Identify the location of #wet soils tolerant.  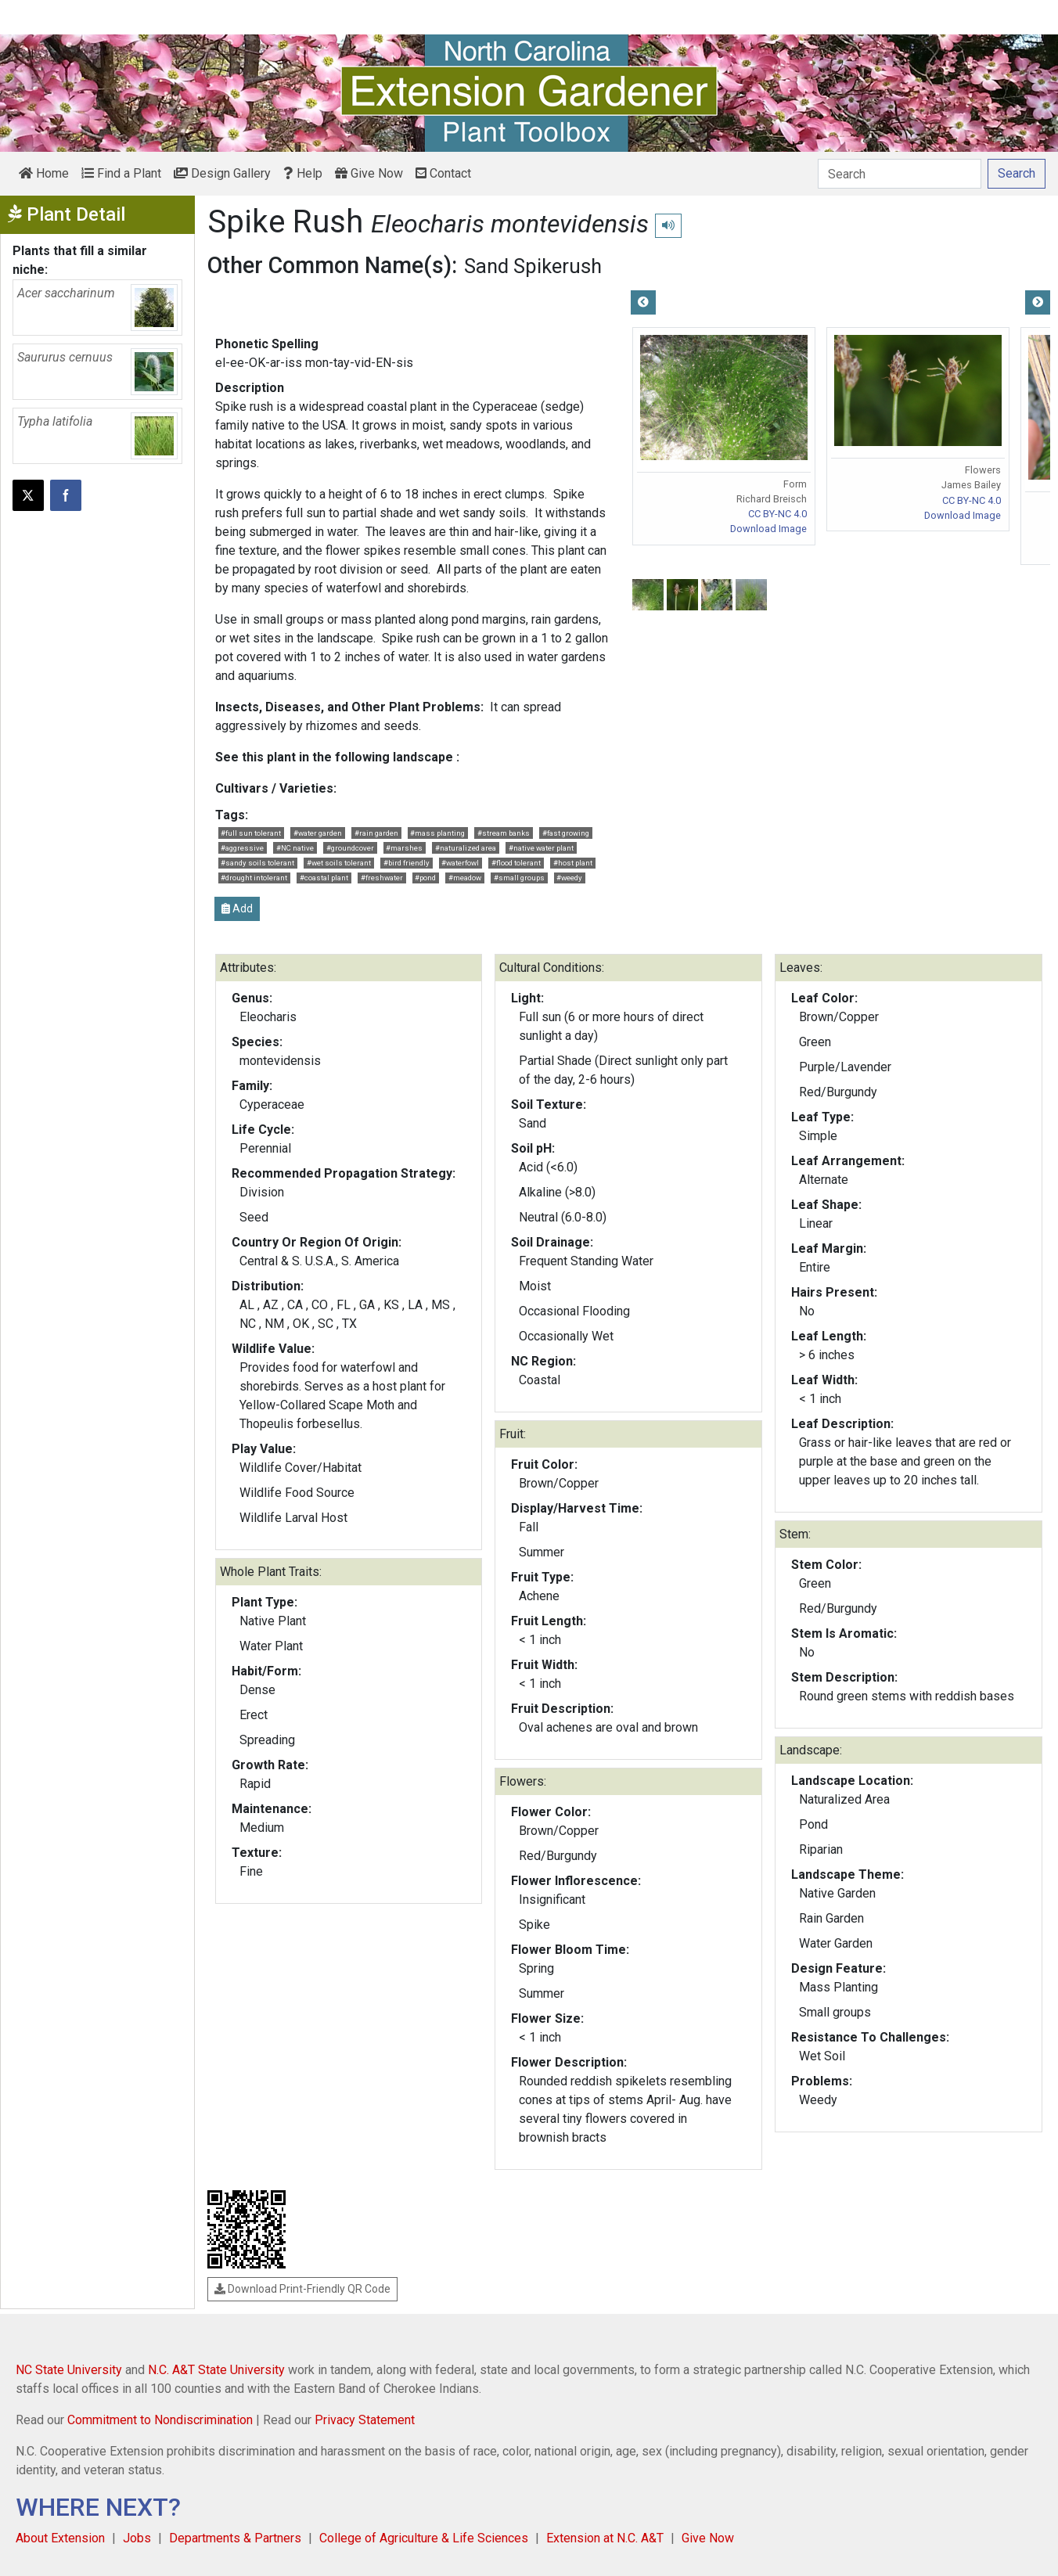
(339, 862).